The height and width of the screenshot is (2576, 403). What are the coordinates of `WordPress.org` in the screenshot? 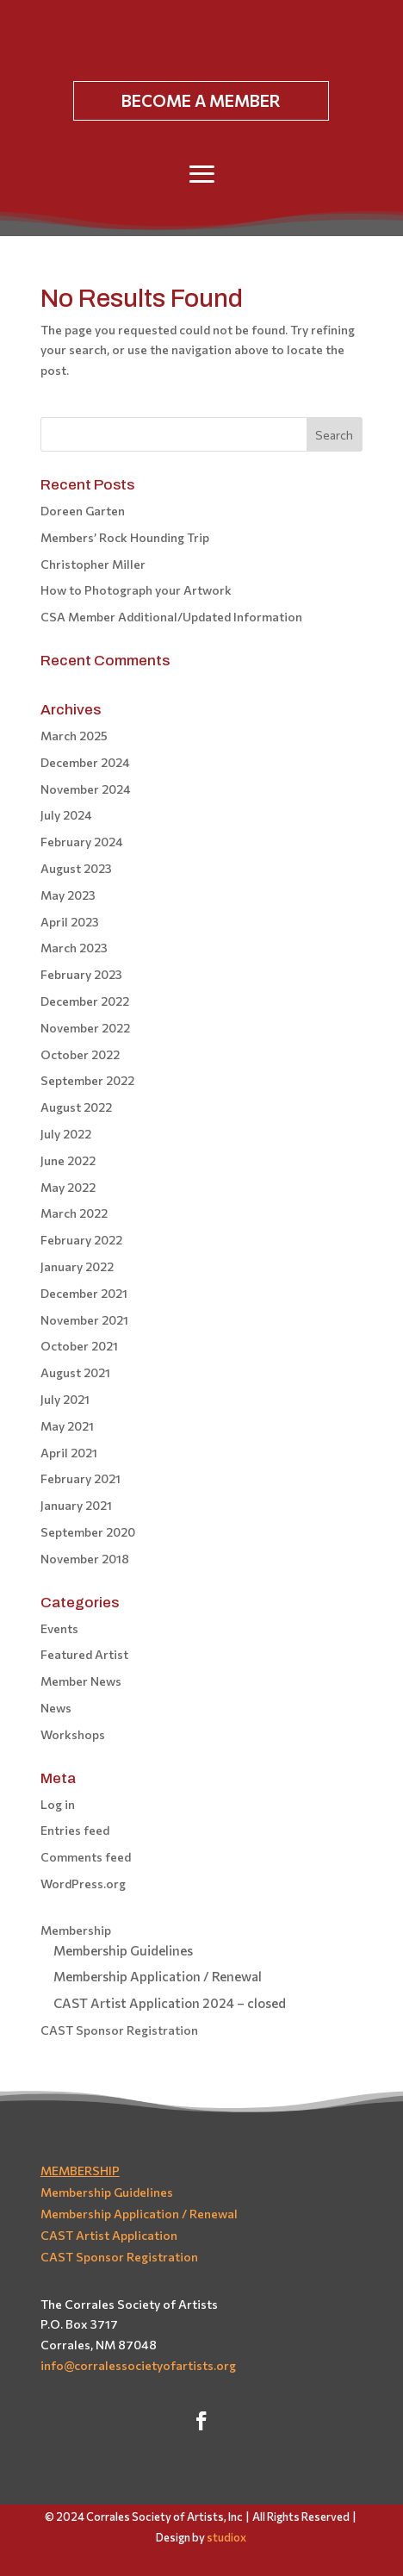 It's located at (83, 1883).